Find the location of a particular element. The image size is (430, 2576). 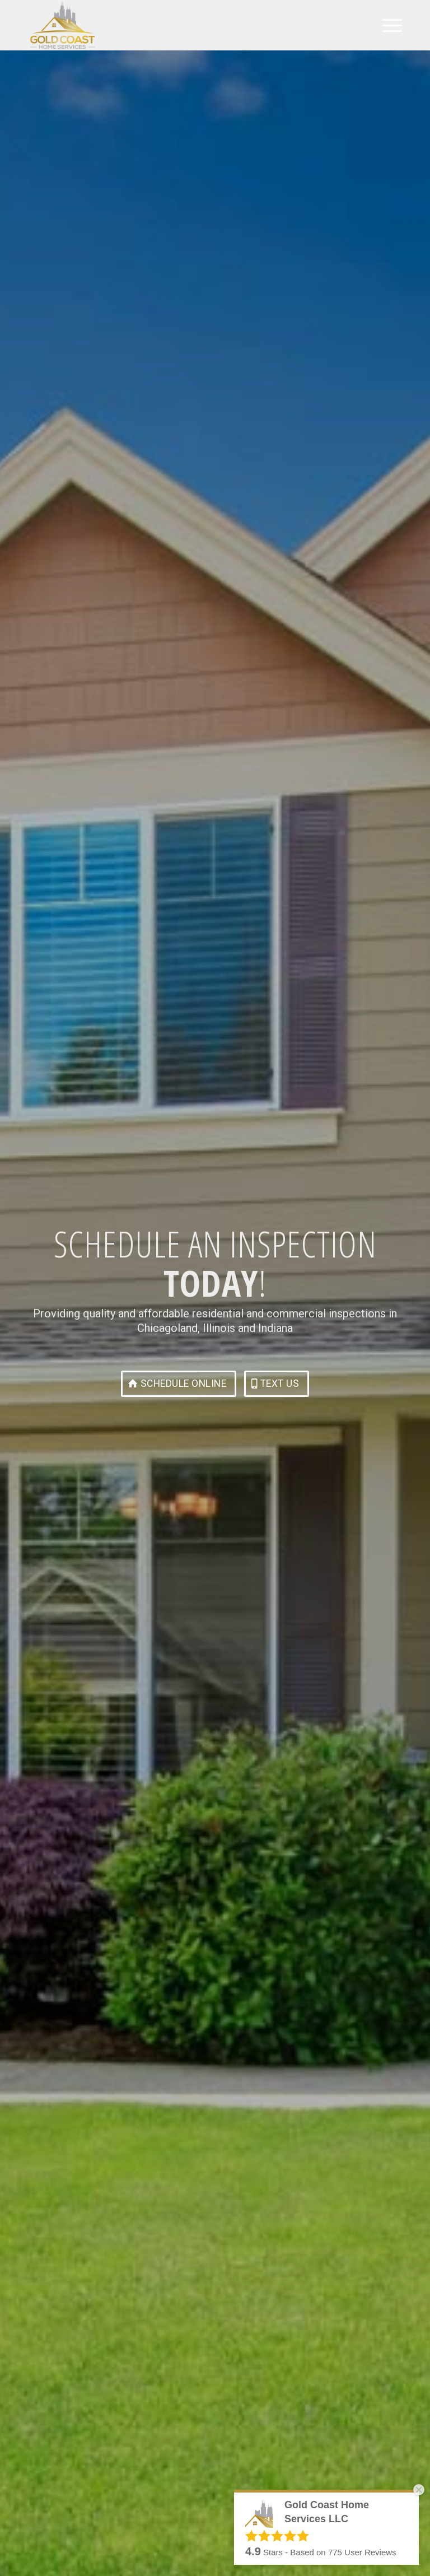

[Gold Coast Home Services LLC] is located at coordinates (62, 25).